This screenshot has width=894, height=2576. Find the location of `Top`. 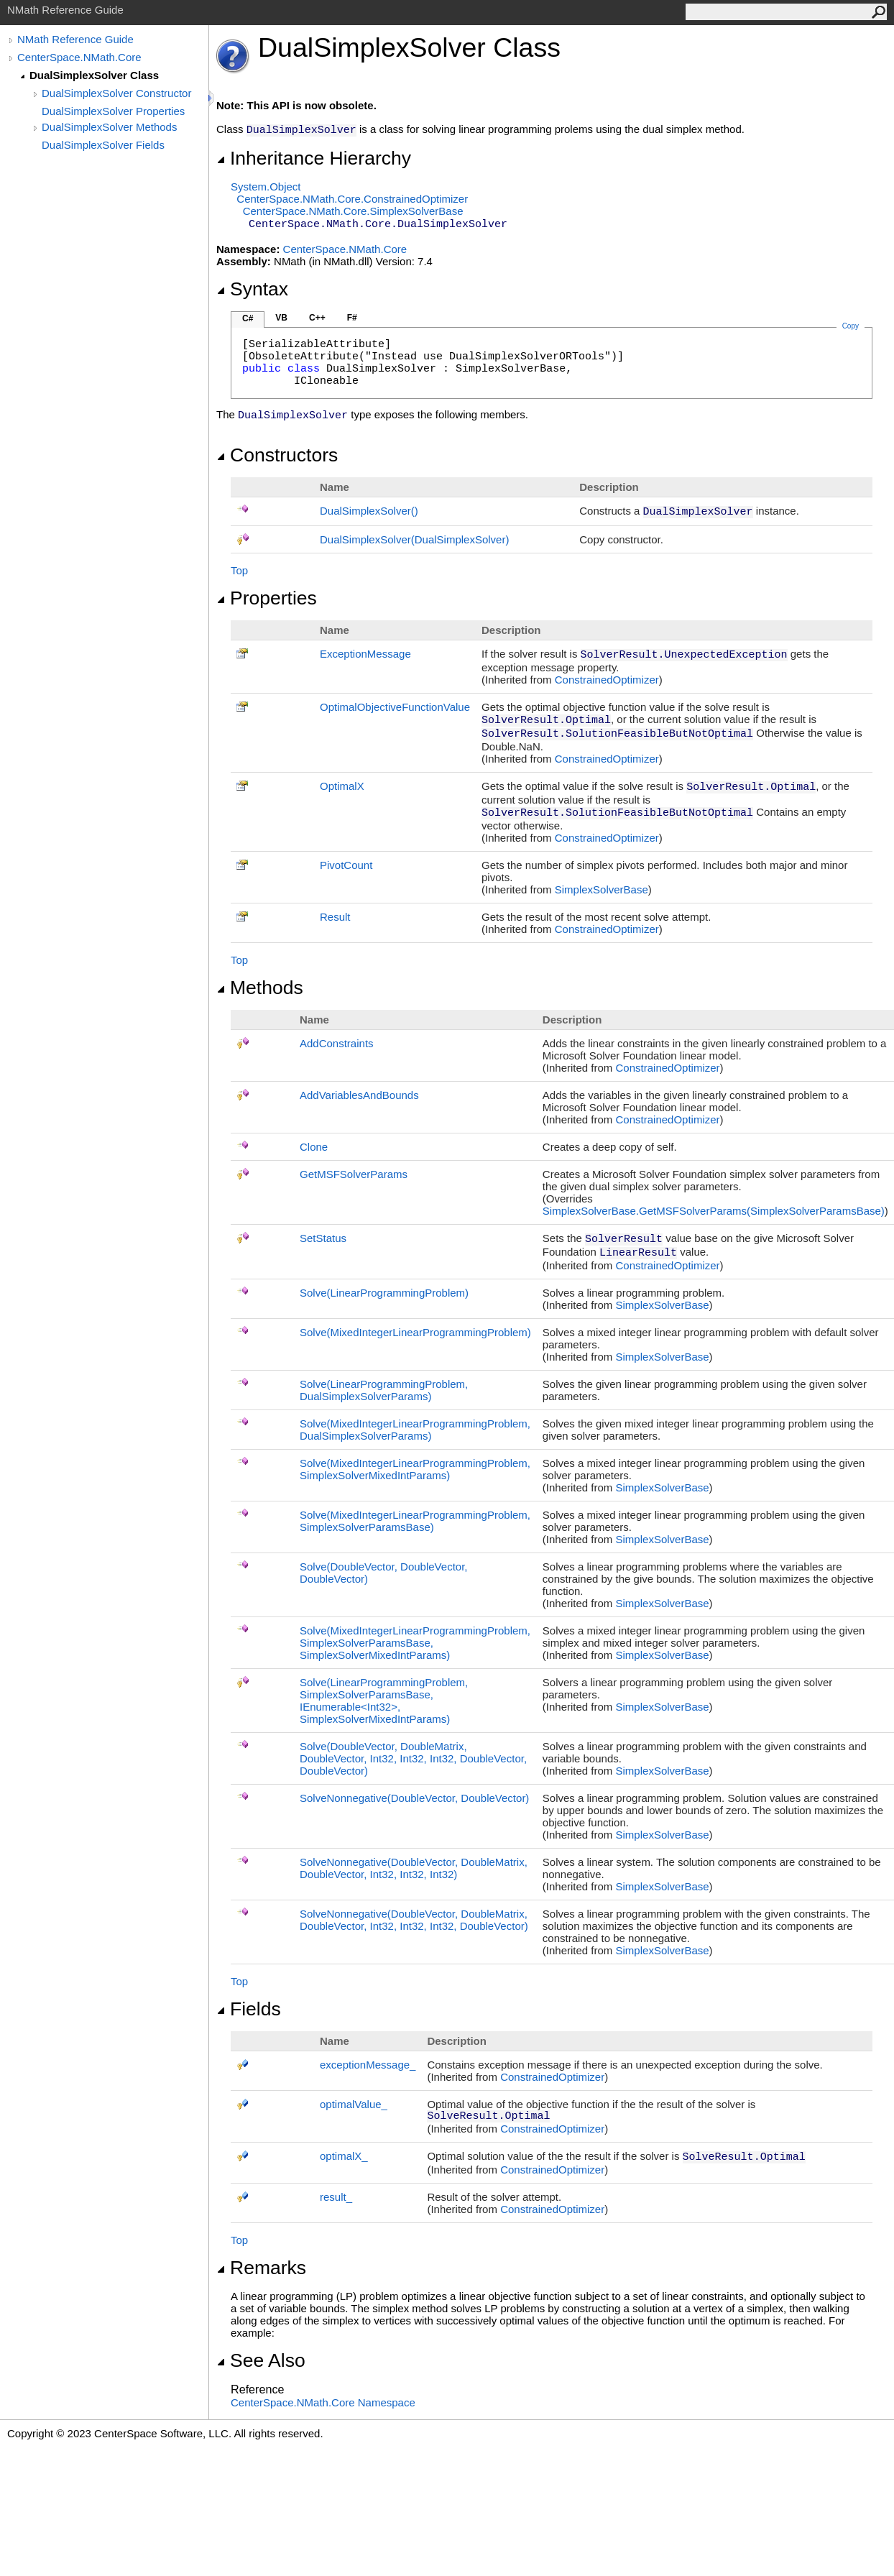

Top is located at coordinates (239, 570).